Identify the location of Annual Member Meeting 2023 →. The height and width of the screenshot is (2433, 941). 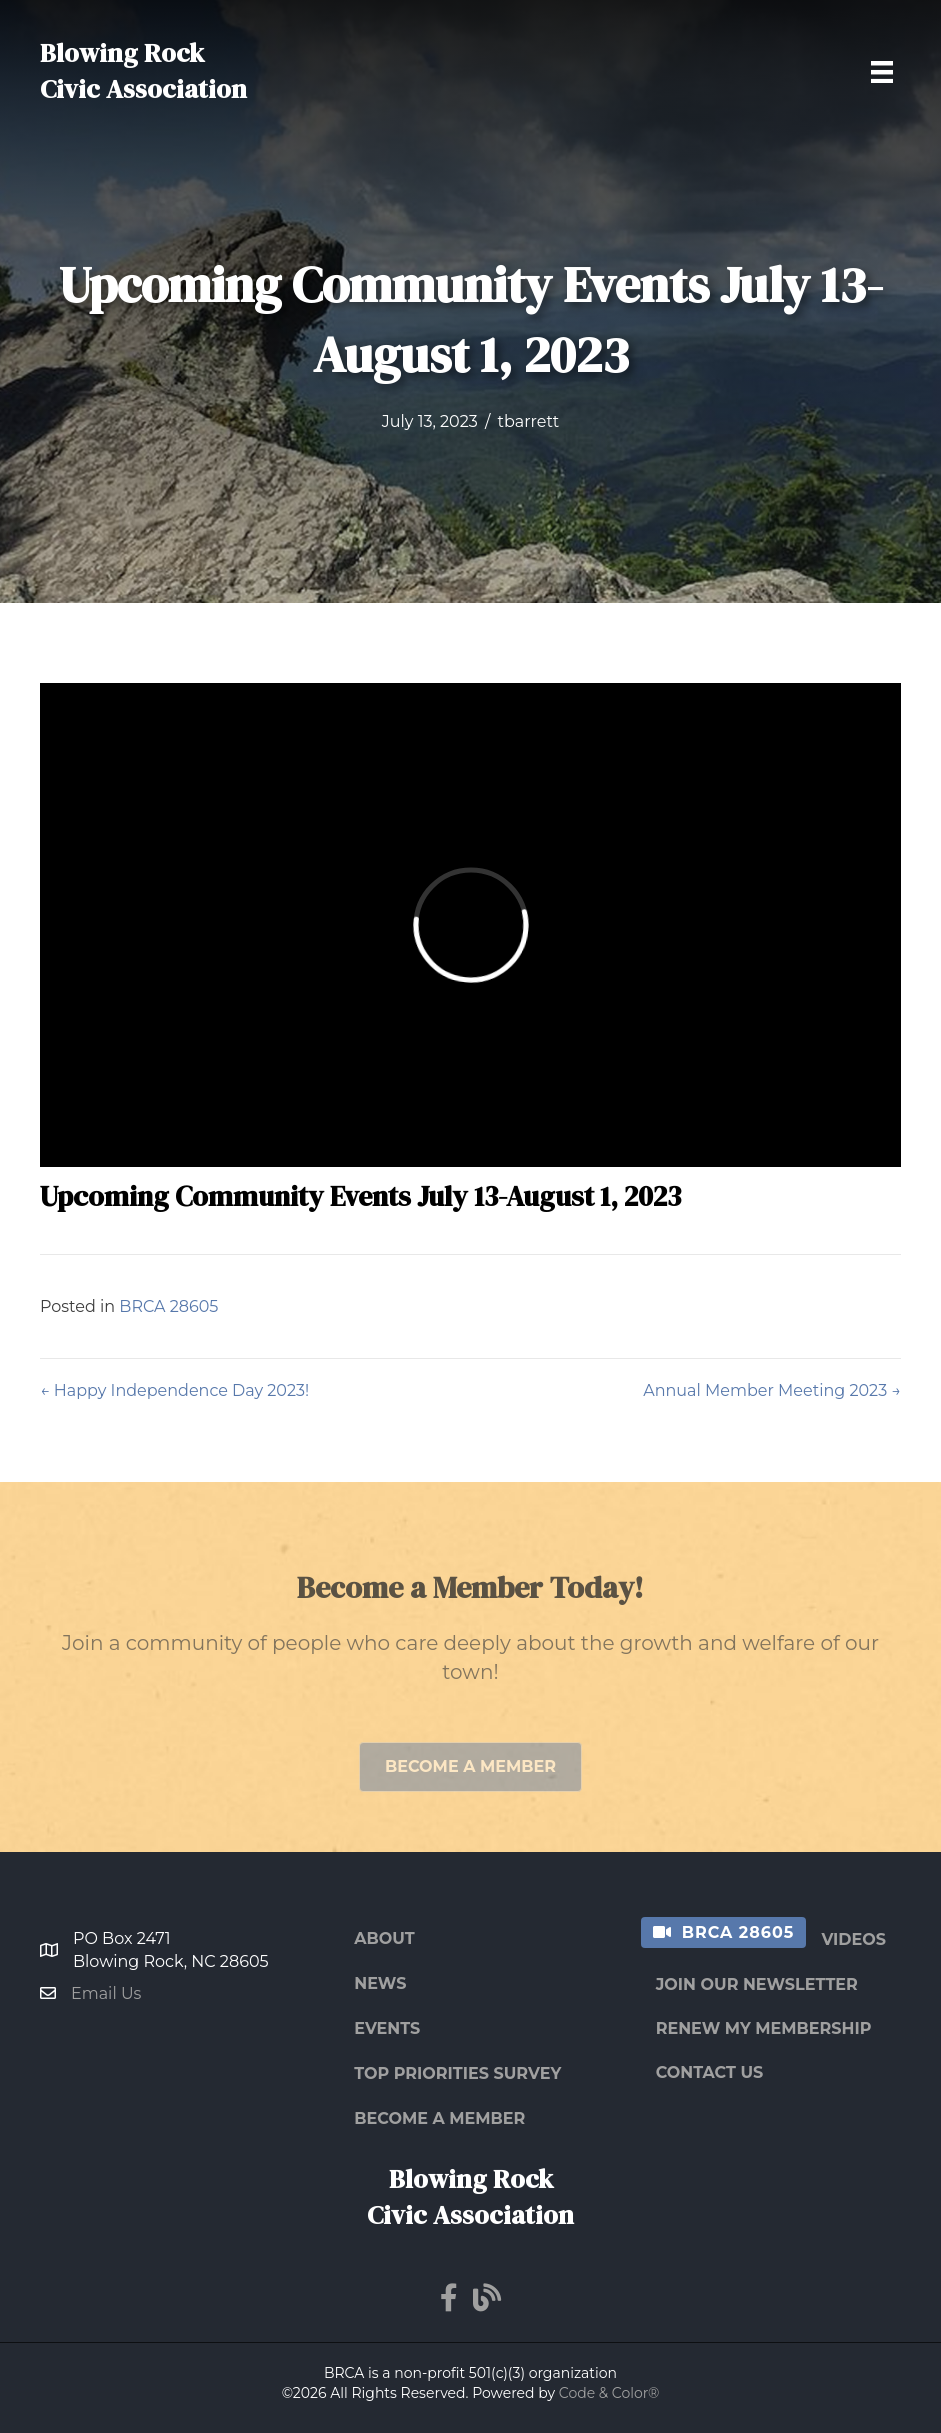
(772, 1390).